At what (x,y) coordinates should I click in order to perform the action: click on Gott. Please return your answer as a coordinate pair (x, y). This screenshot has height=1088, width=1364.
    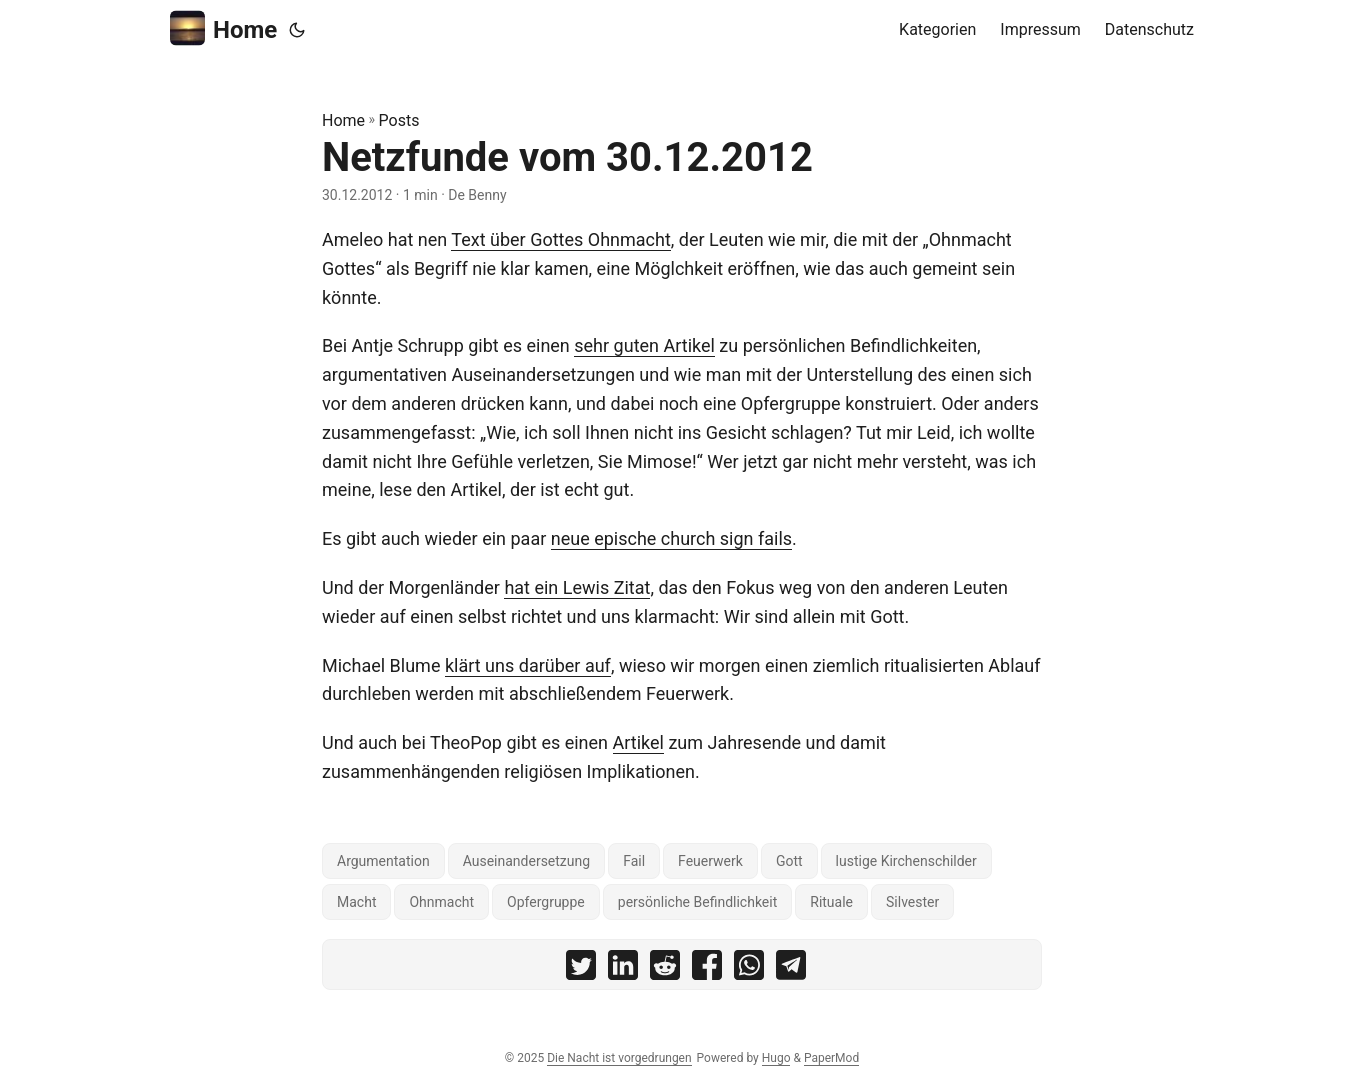
    Looking at the image, I should click on (789, 861).